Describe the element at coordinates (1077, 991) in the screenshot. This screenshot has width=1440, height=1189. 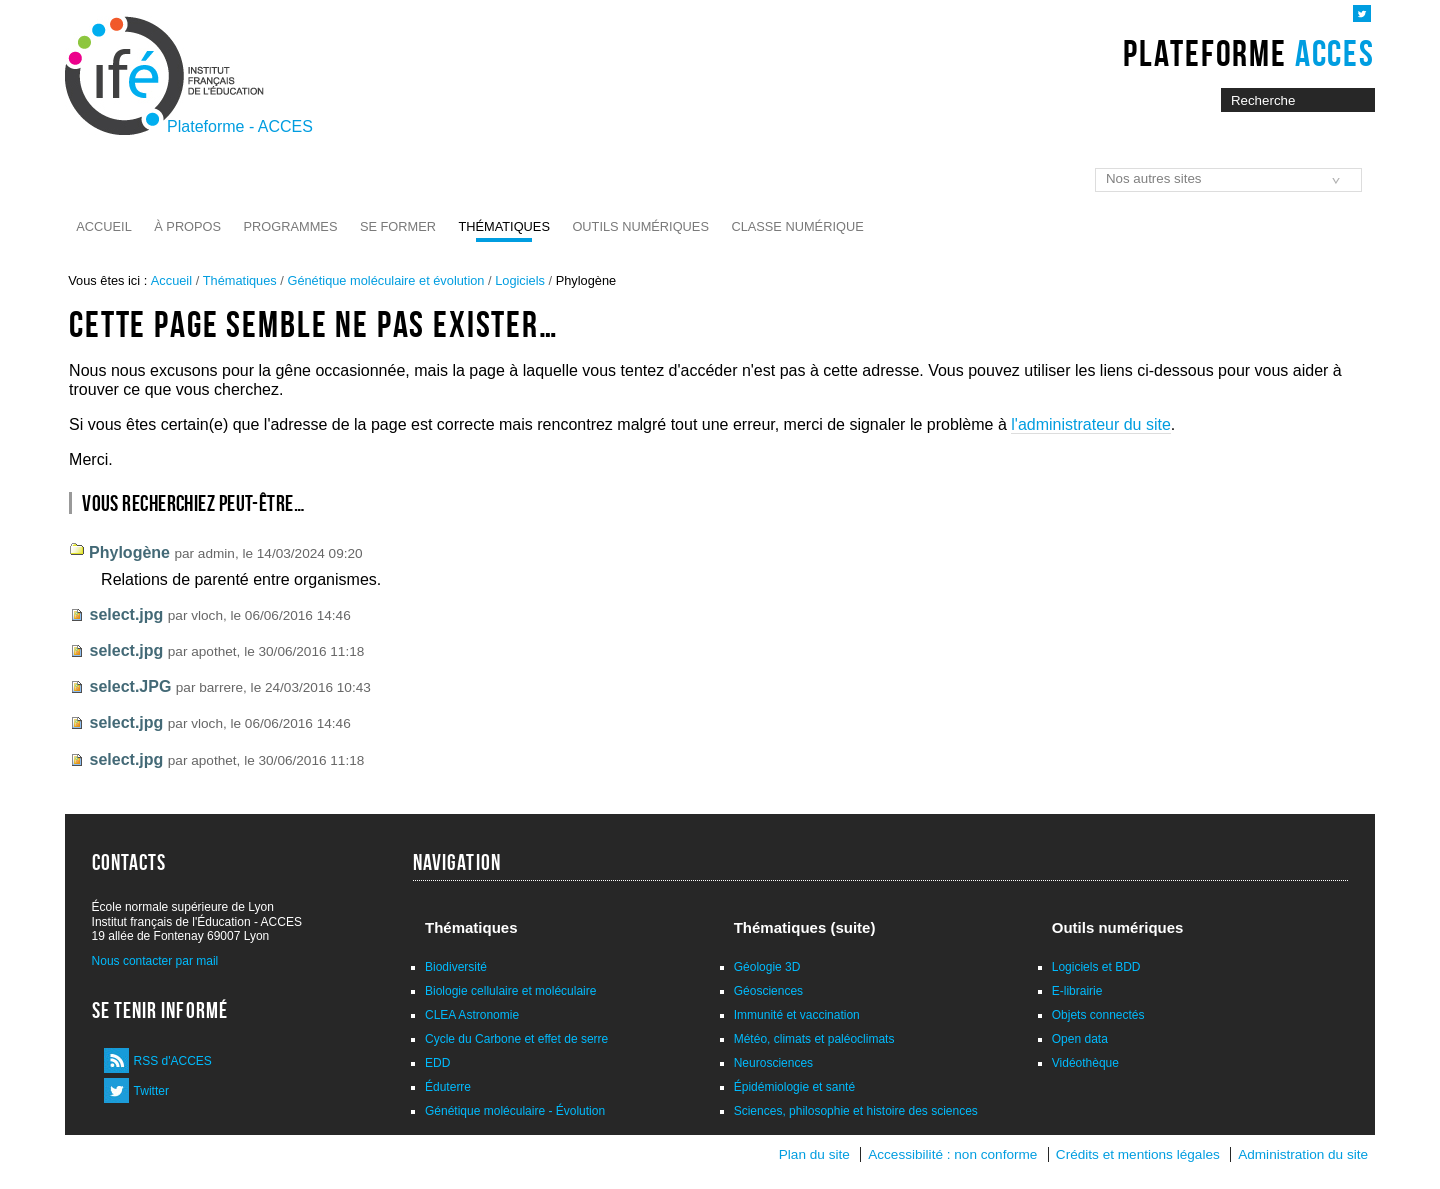
I see `E-librairie` at that location.